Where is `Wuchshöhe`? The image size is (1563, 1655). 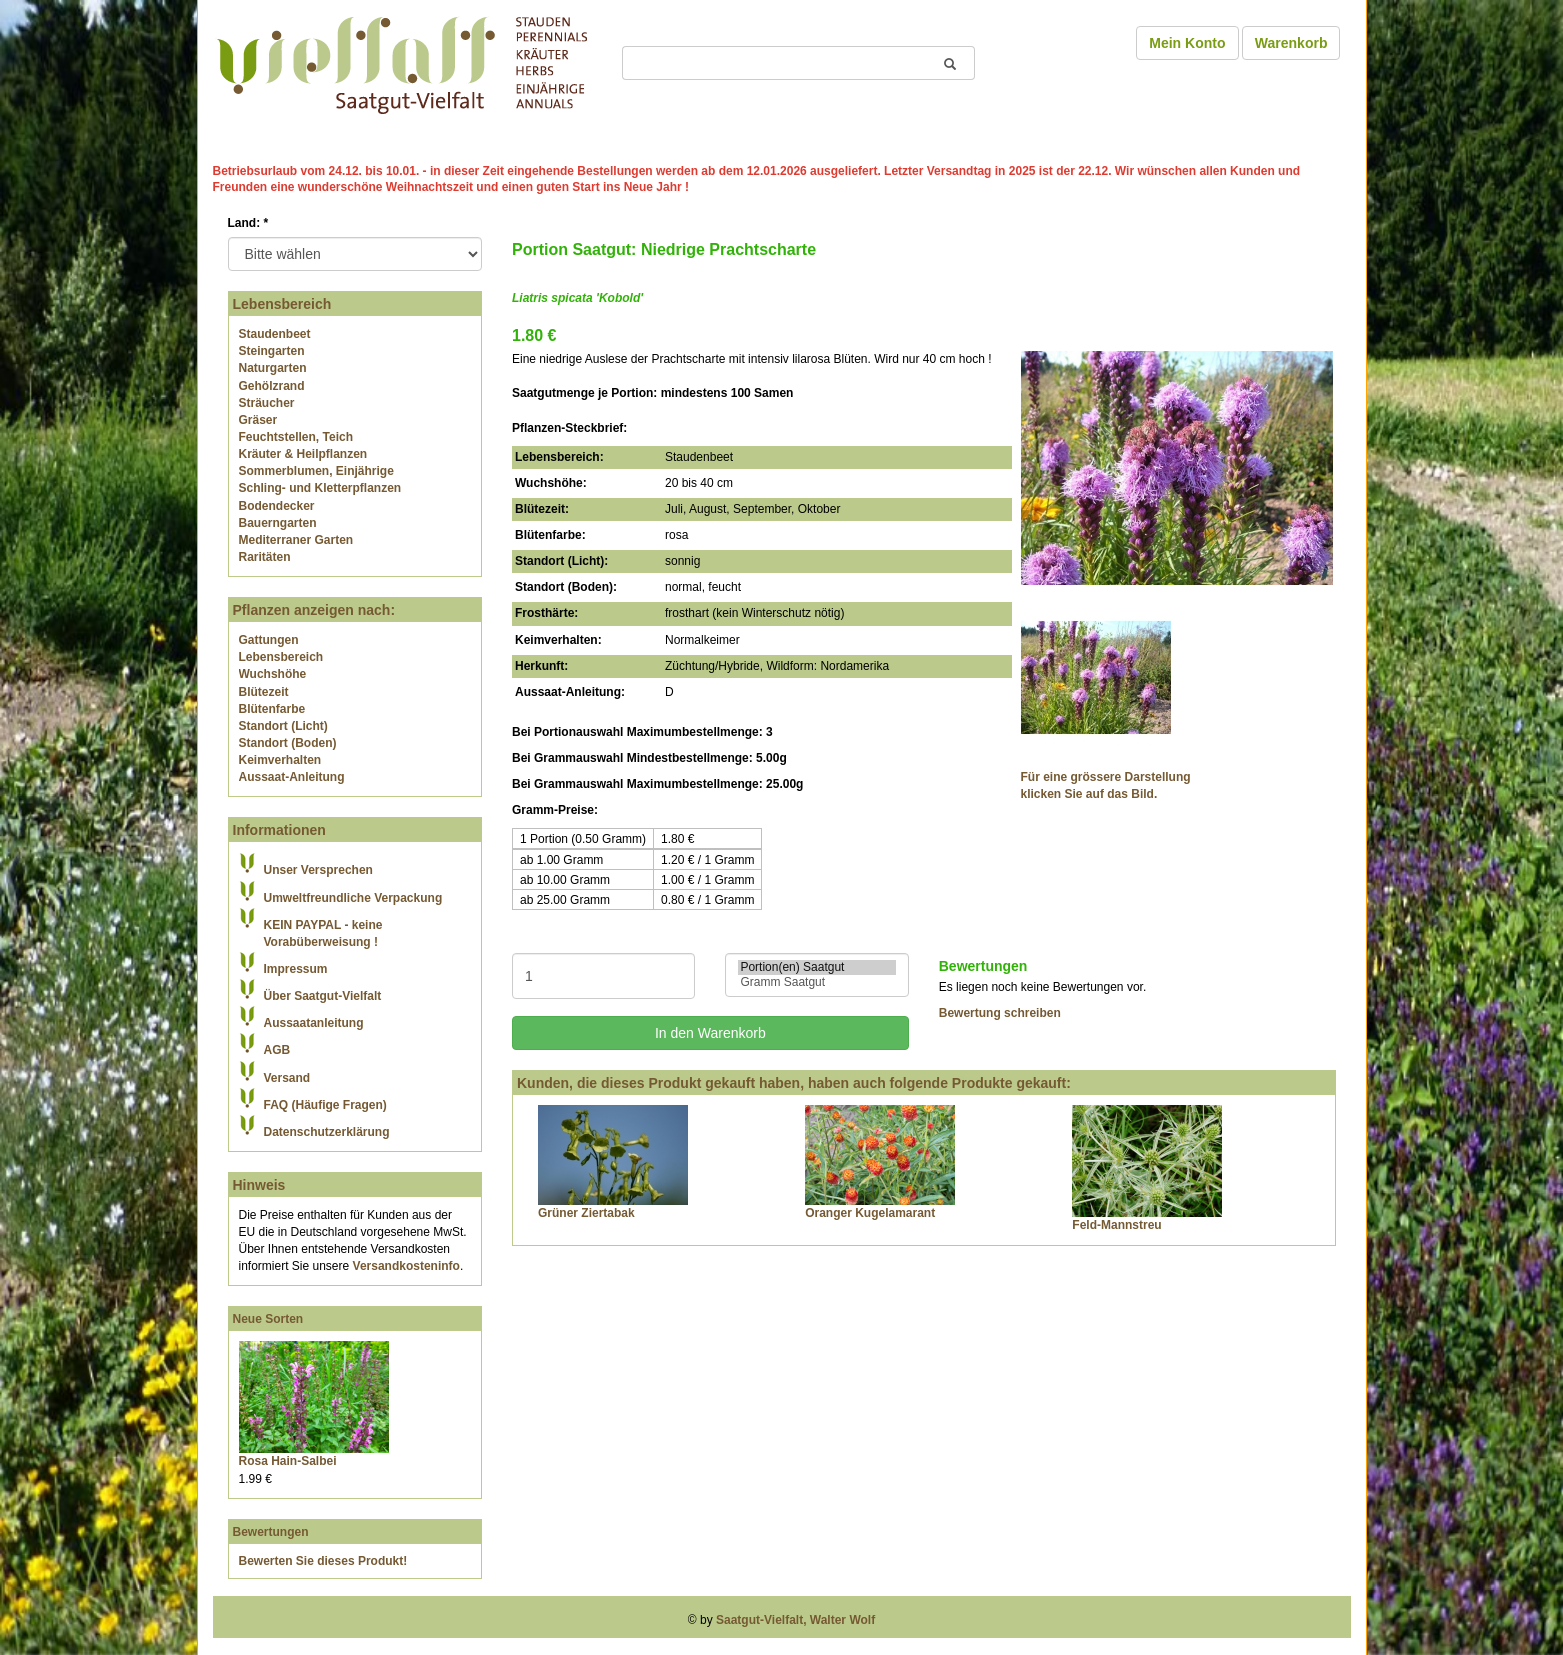
Wuchshöhe is located at coordinates (273, 674).